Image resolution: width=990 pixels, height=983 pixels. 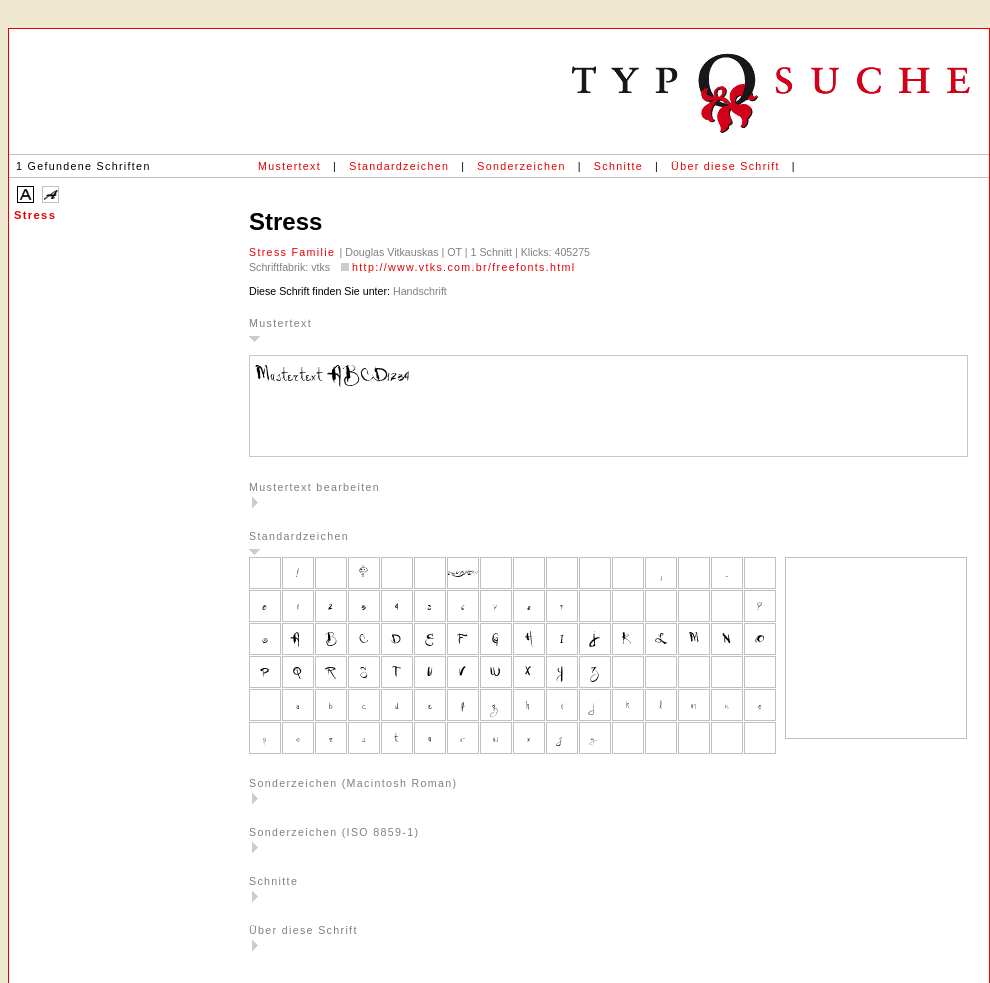 What do you see at coordinates (294, 252) in the screenshot?
I see `Stress Familie` at bounding box center [294, 252].